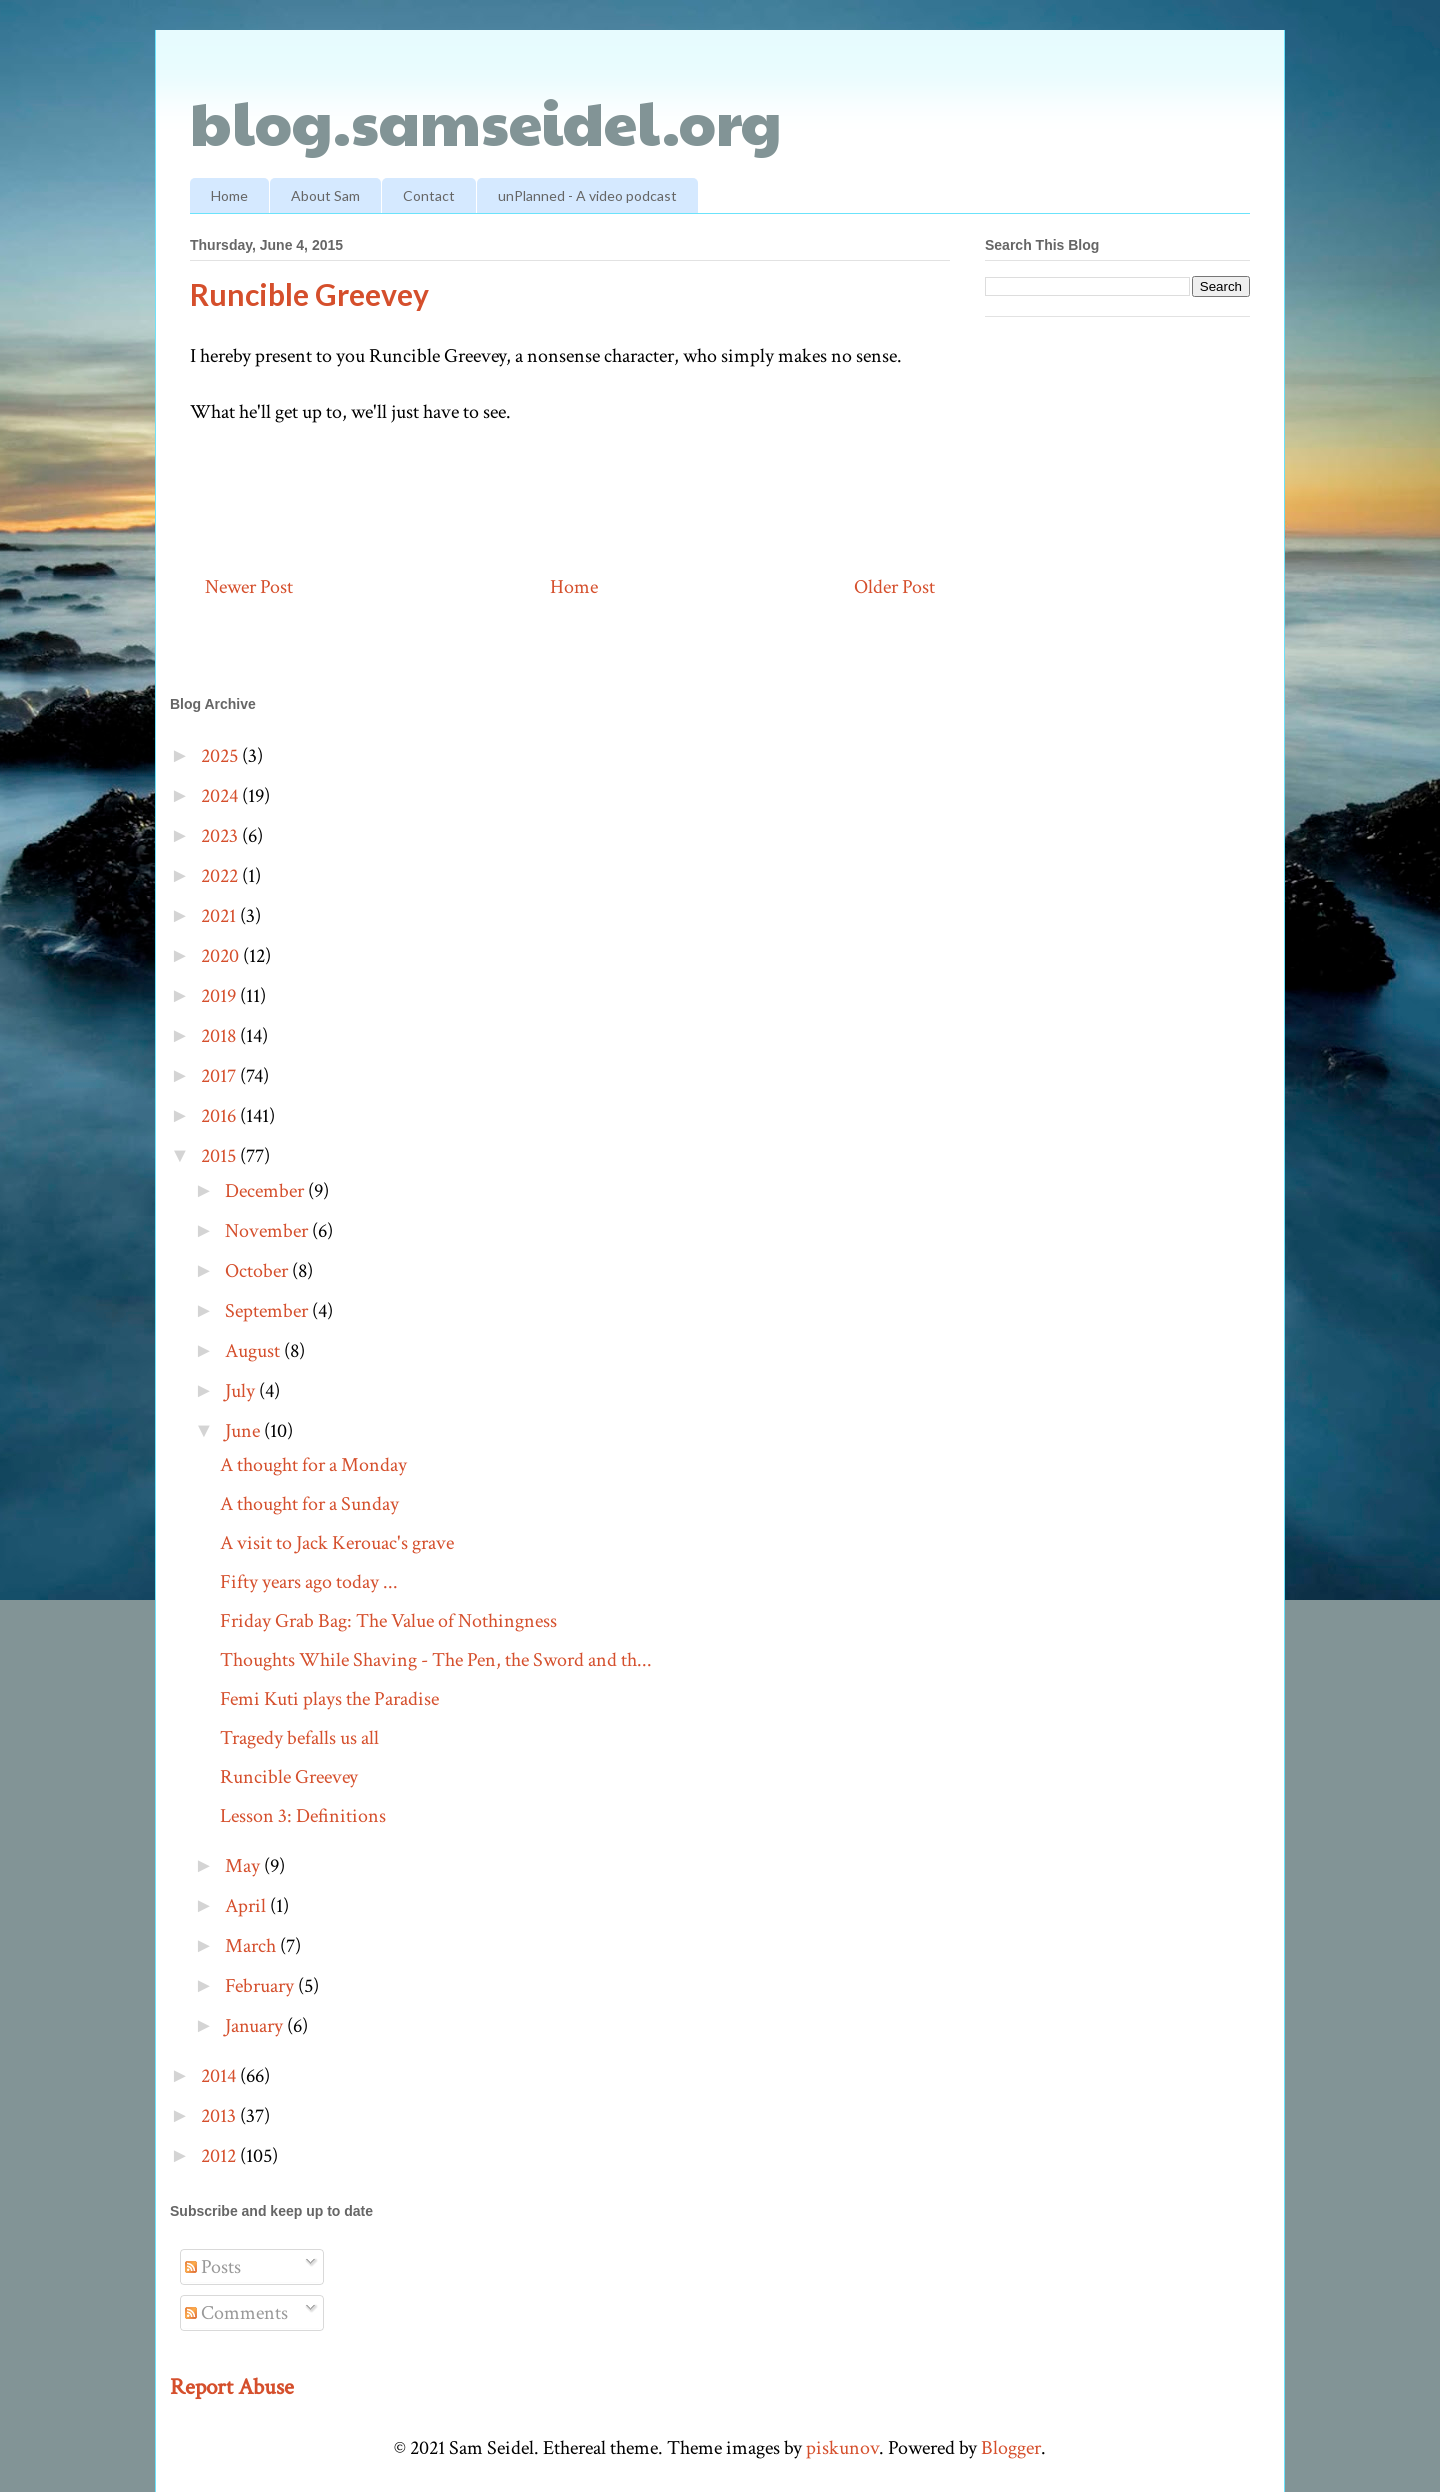 The image size is (1440, 2492). I want to click on 2014, so click(220, 2076).